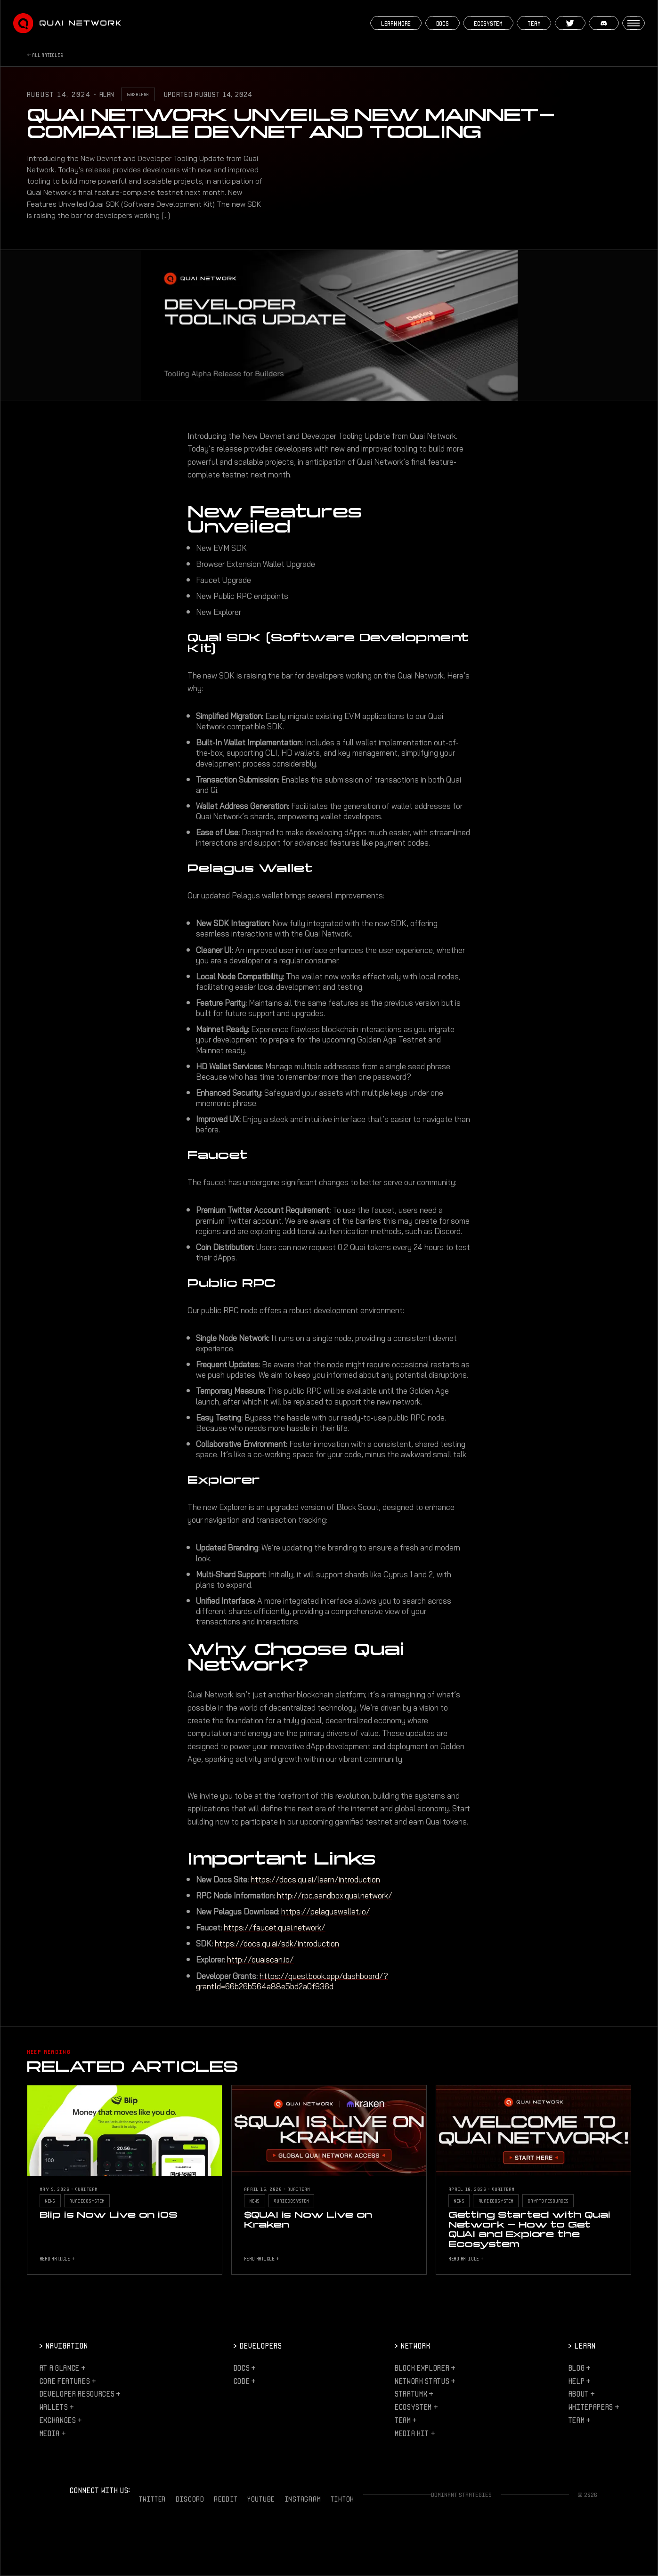  I want to click on Reddit, so click(225, 2499).